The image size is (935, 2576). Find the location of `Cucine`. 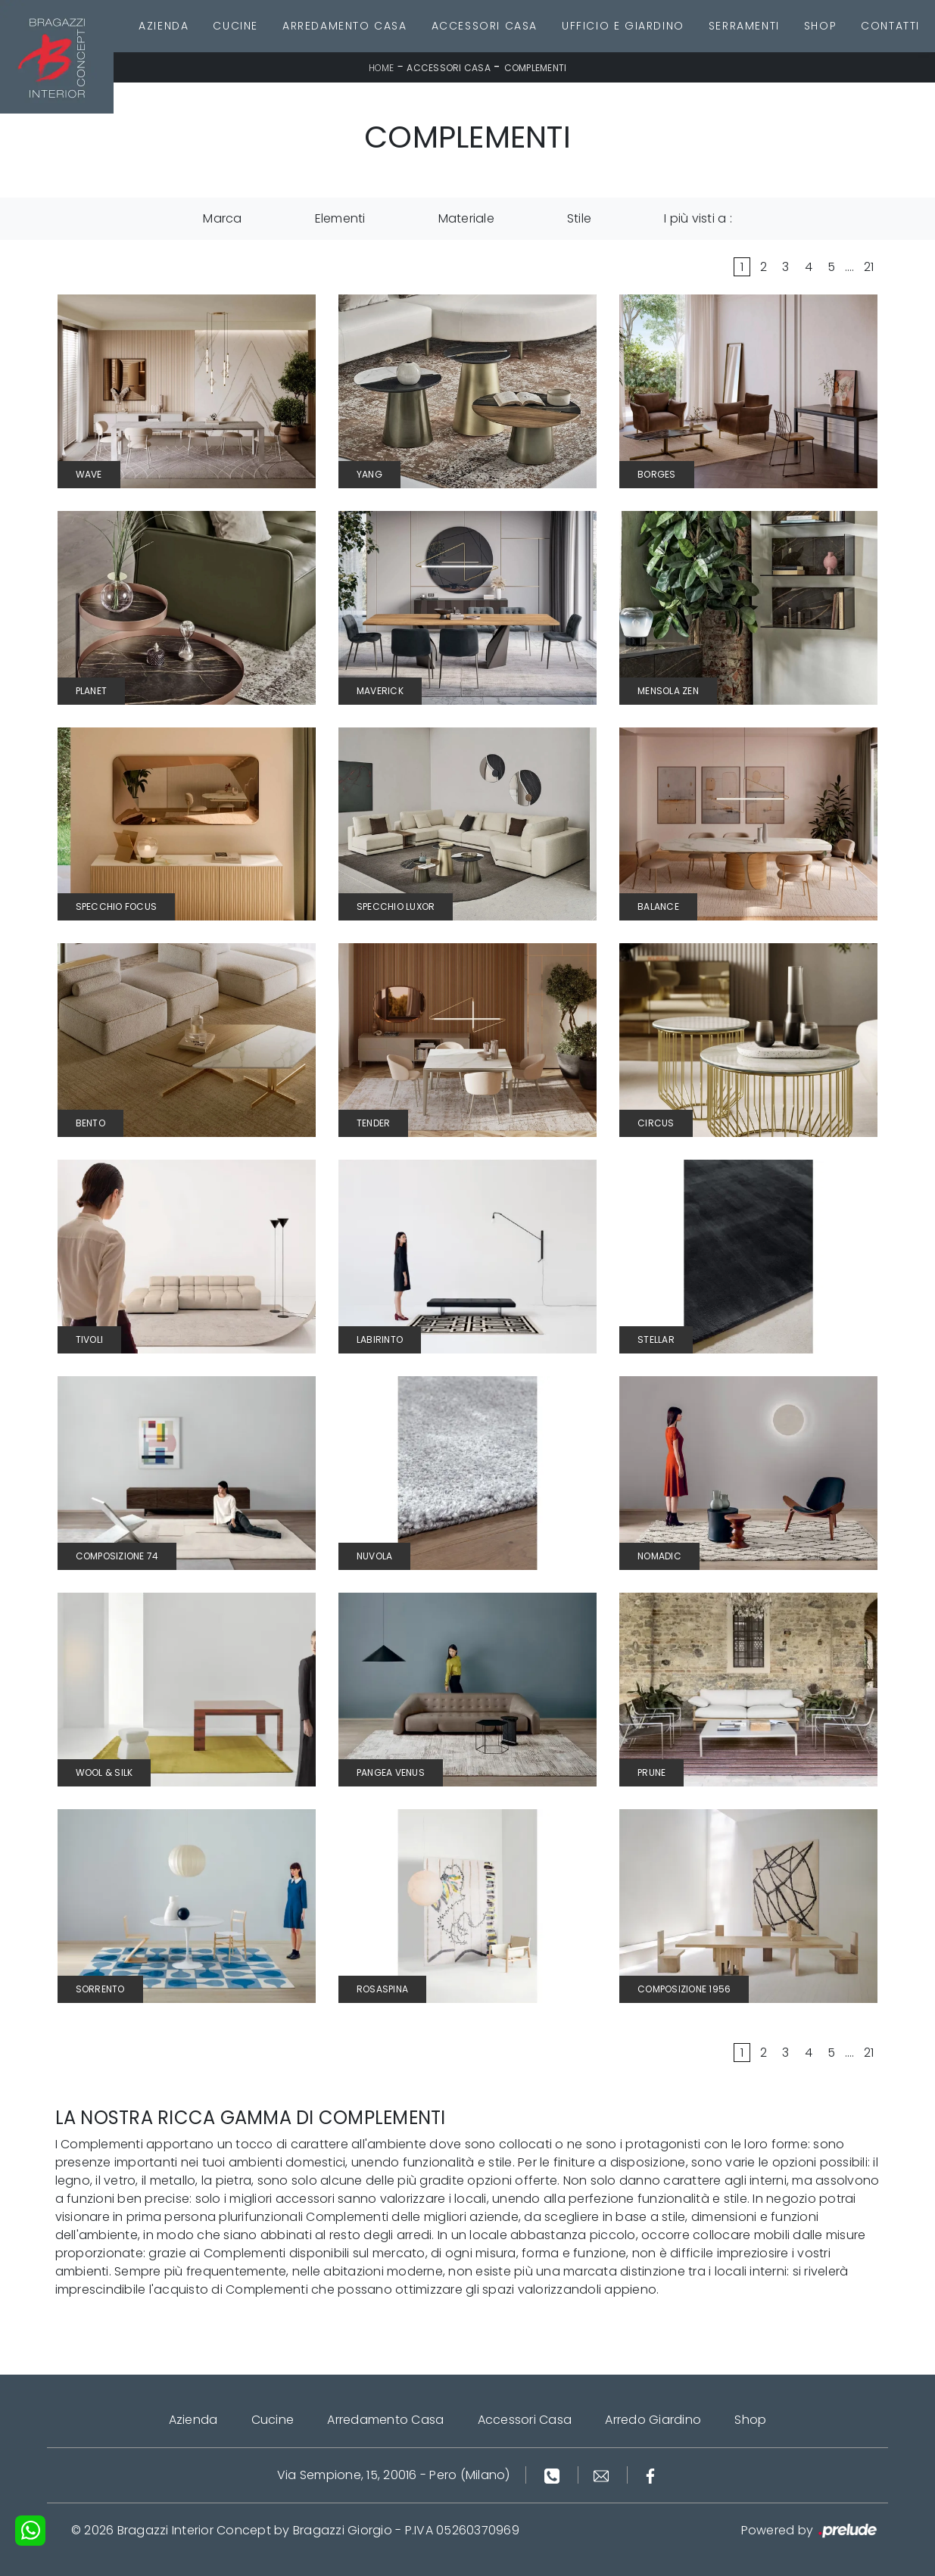

Cucine is located at coordinates (235, 25).